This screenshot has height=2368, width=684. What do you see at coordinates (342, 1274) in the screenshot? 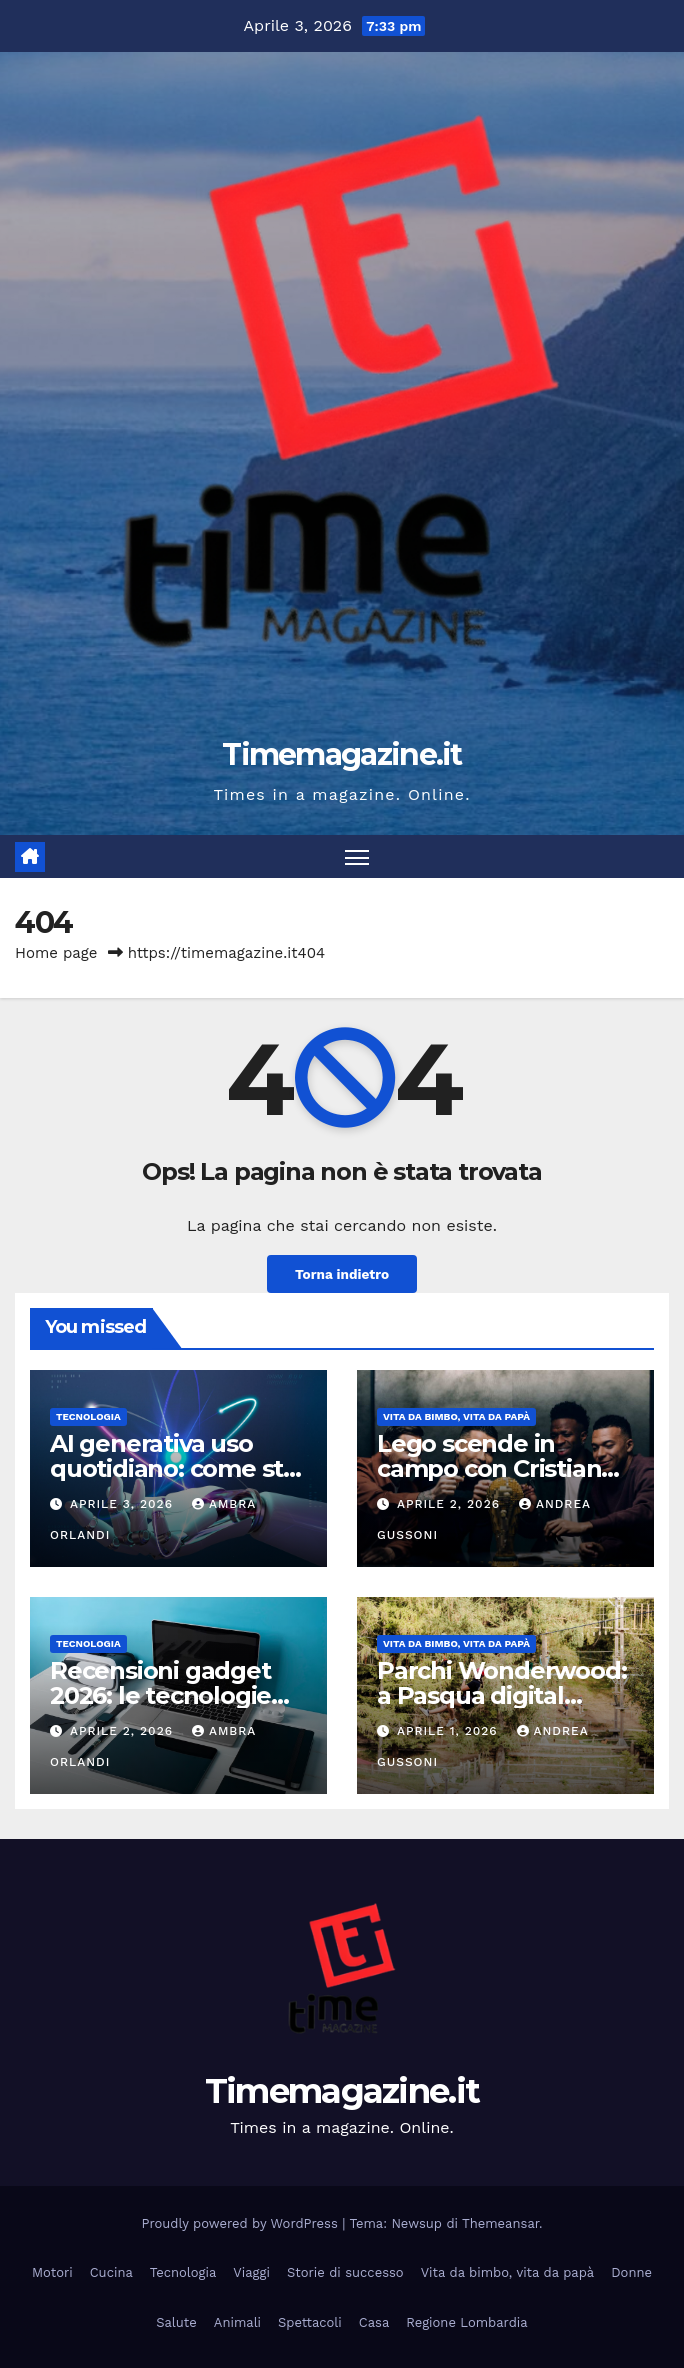
I see `Torna indietro` at bounding box center [342, 1274].